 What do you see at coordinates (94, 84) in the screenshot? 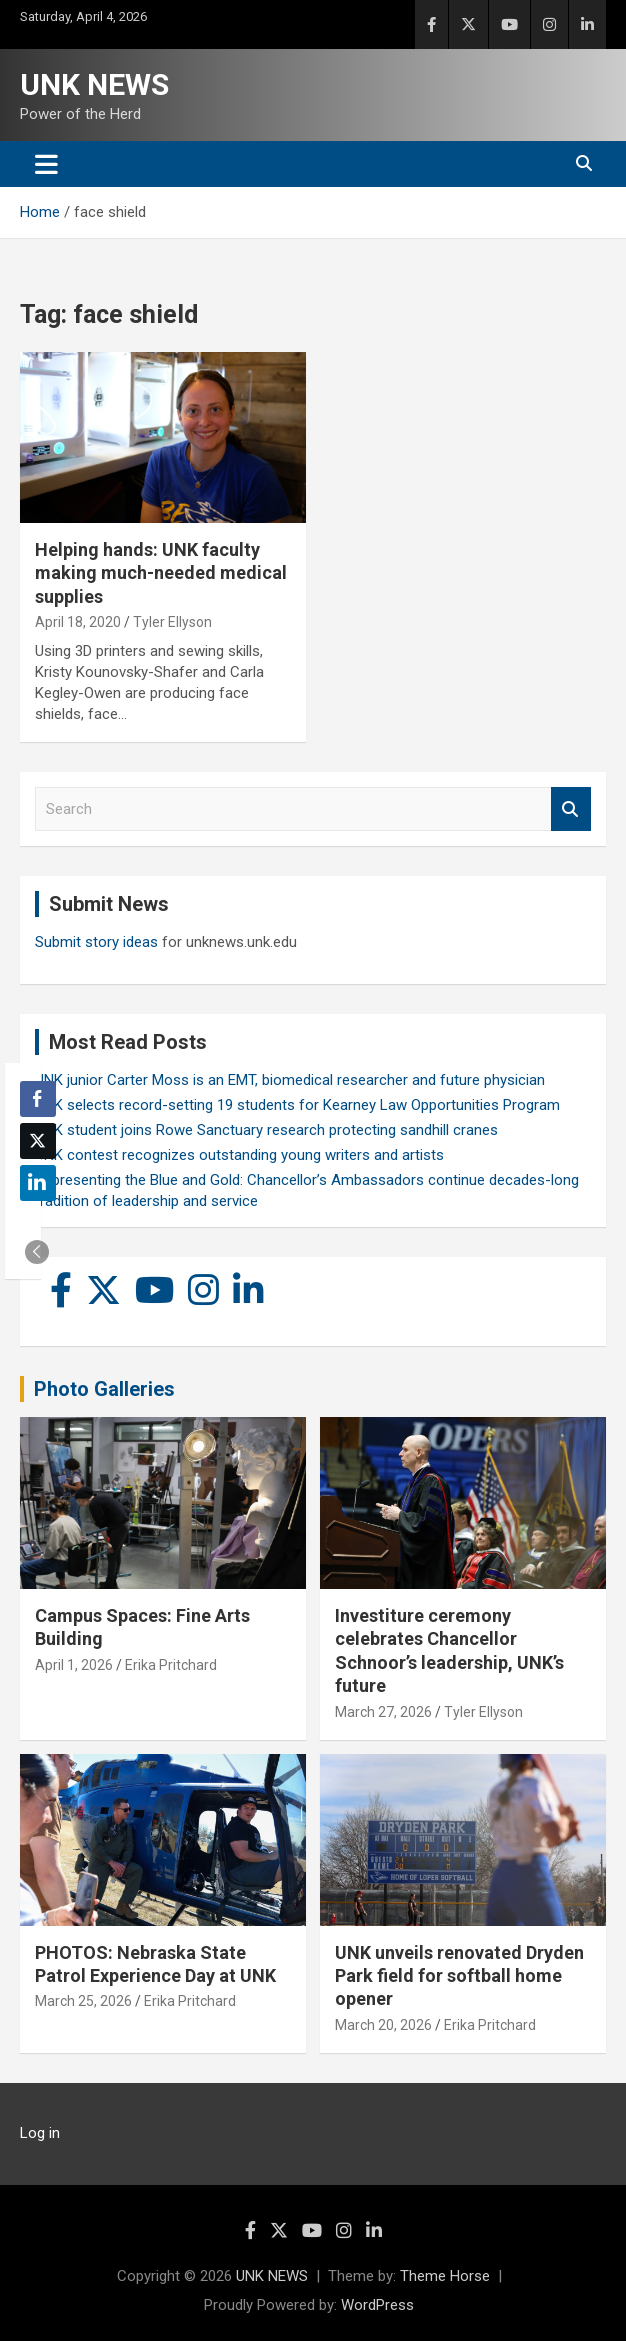
I see `UNK NEWS` at bounding box center [94, 84].